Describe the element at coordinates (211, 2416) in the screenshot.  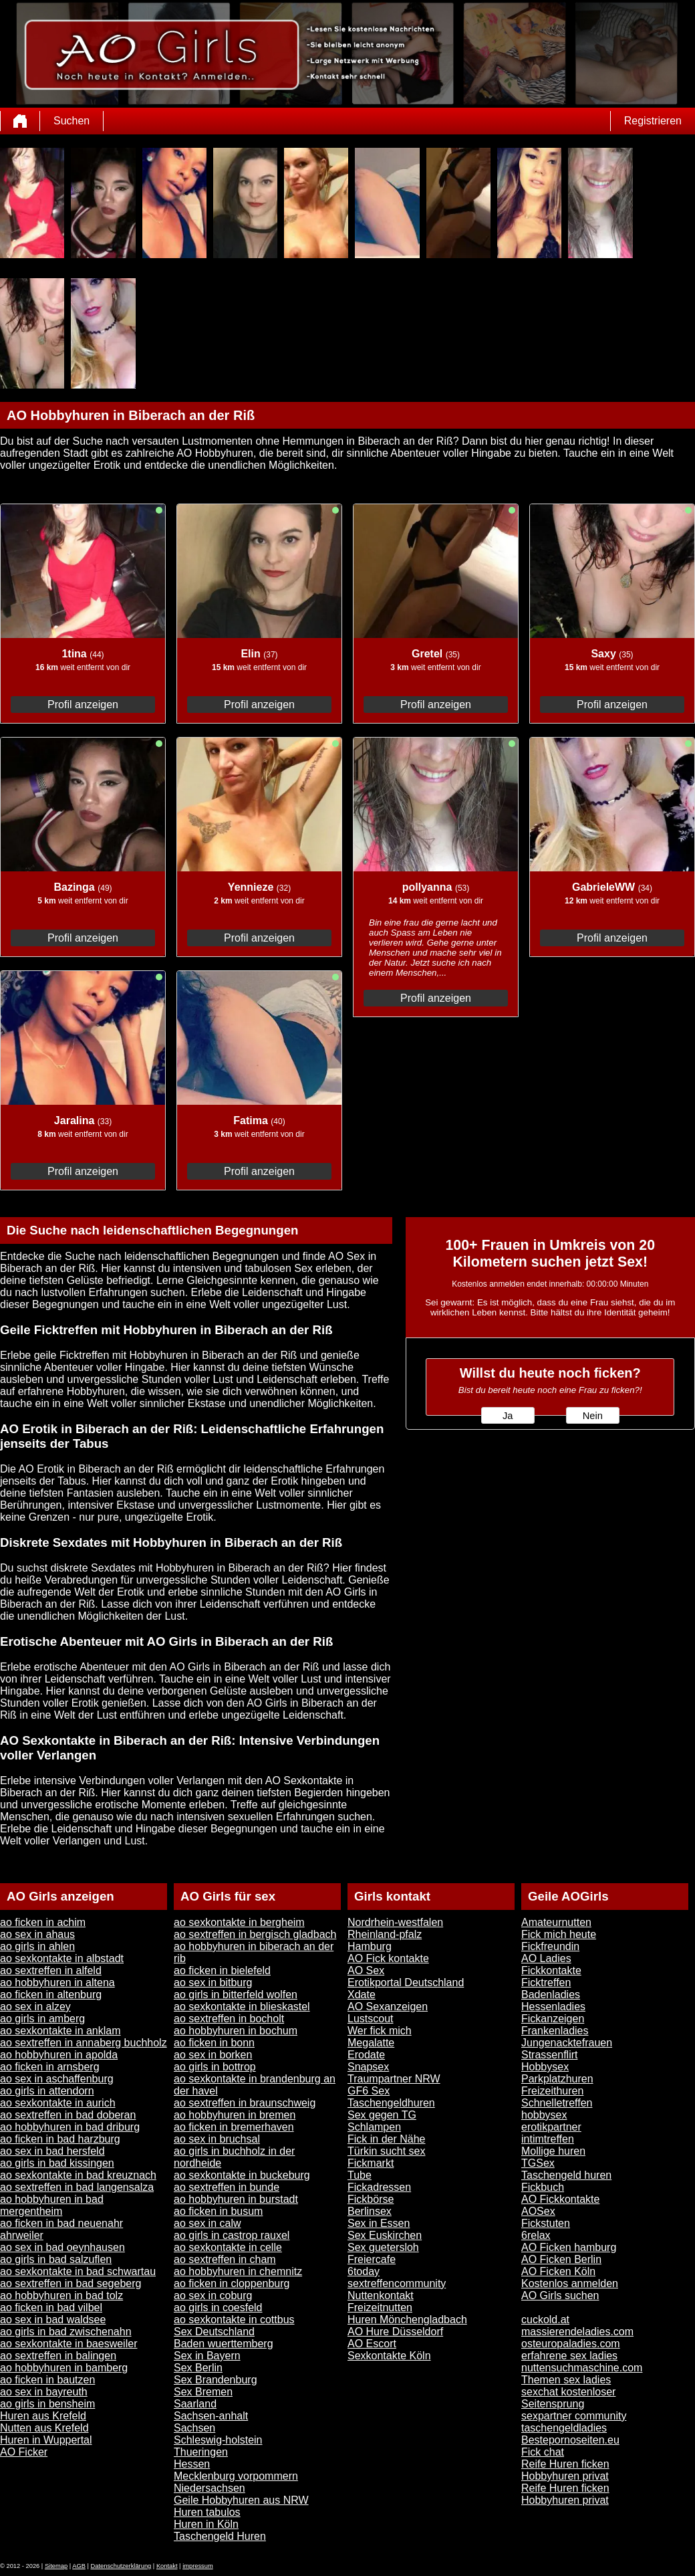
I see `Sachsen-anhalt` at that location.